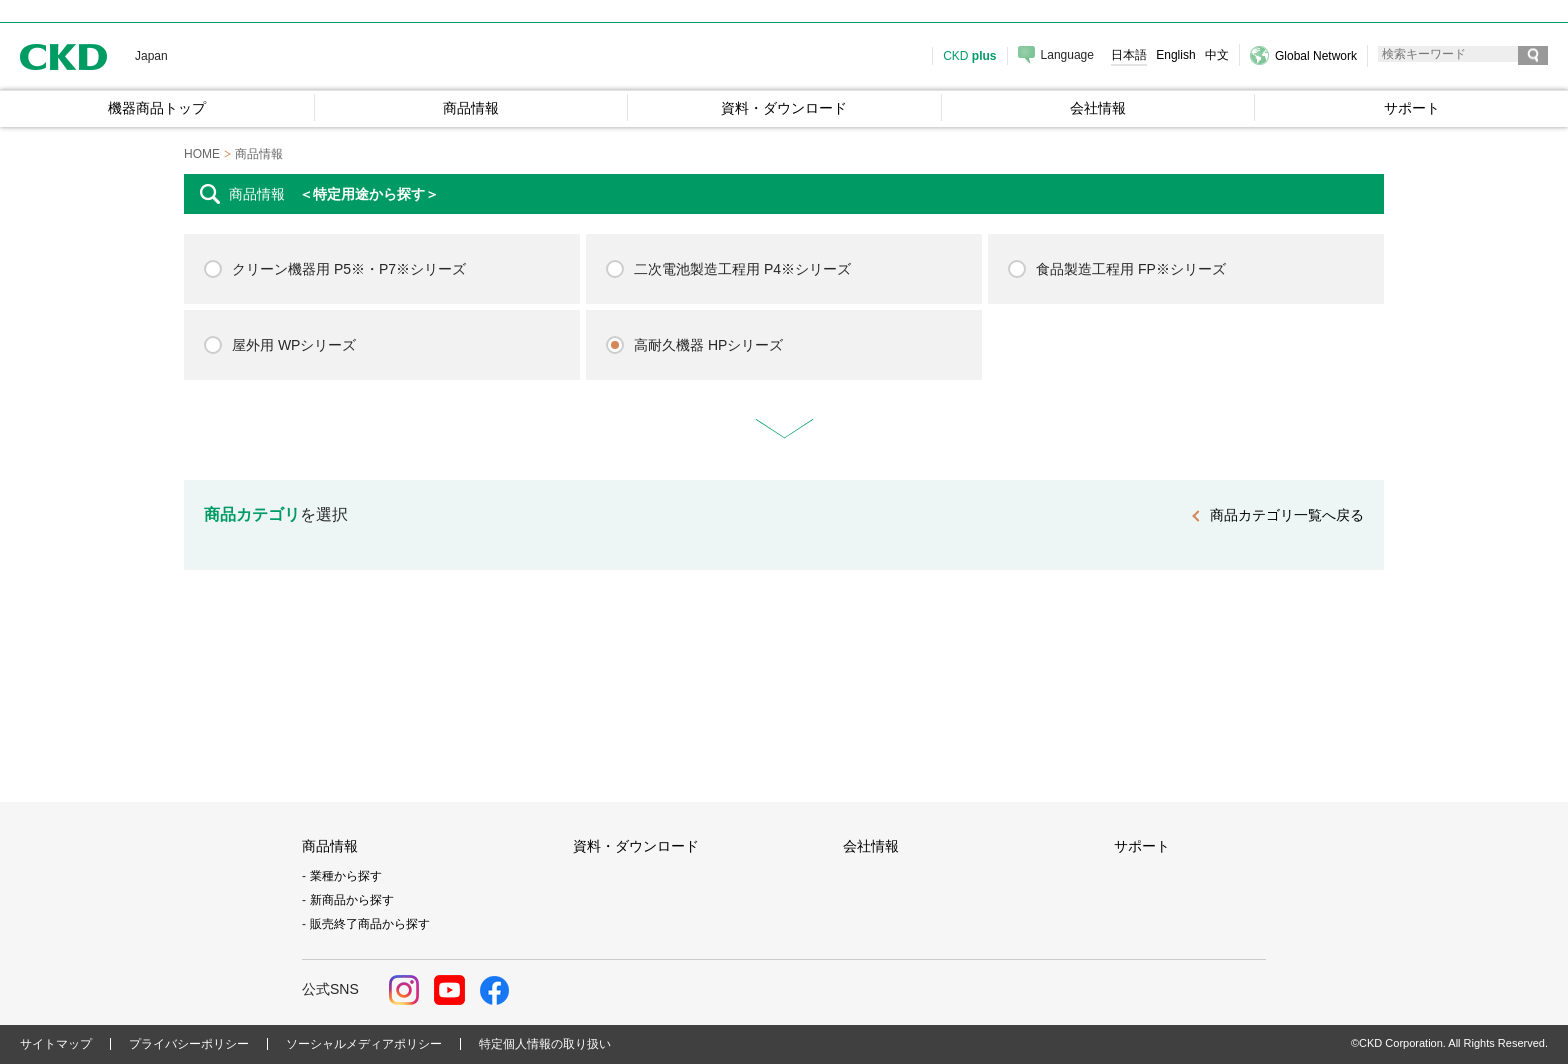 The height and width of the screenshot is (1064, 1568). Describe the element at coordinates (330, 846) in the screenshot. I see `商品情報` at that location.